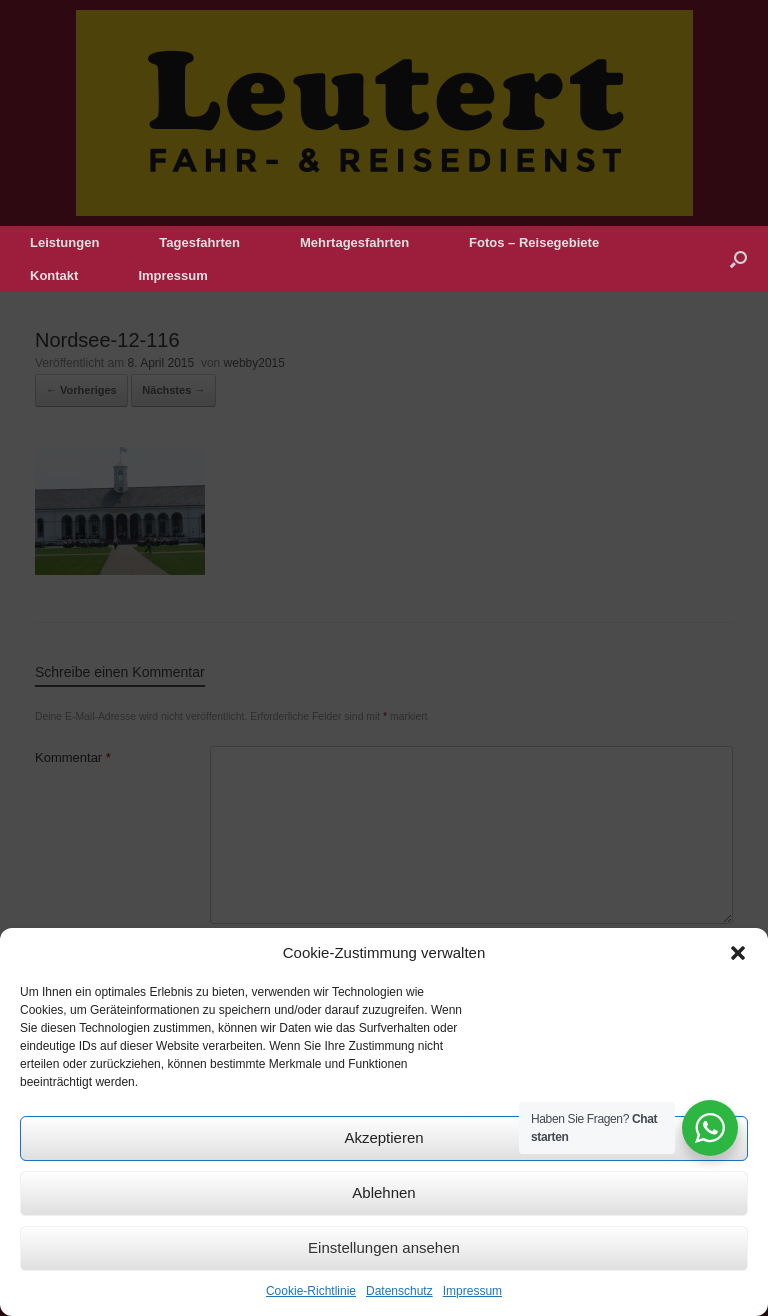 Image resolution: width=768 pixels, height=1316 pixels. I want to click on Einstellungen ansehen, so click(384, 1247).